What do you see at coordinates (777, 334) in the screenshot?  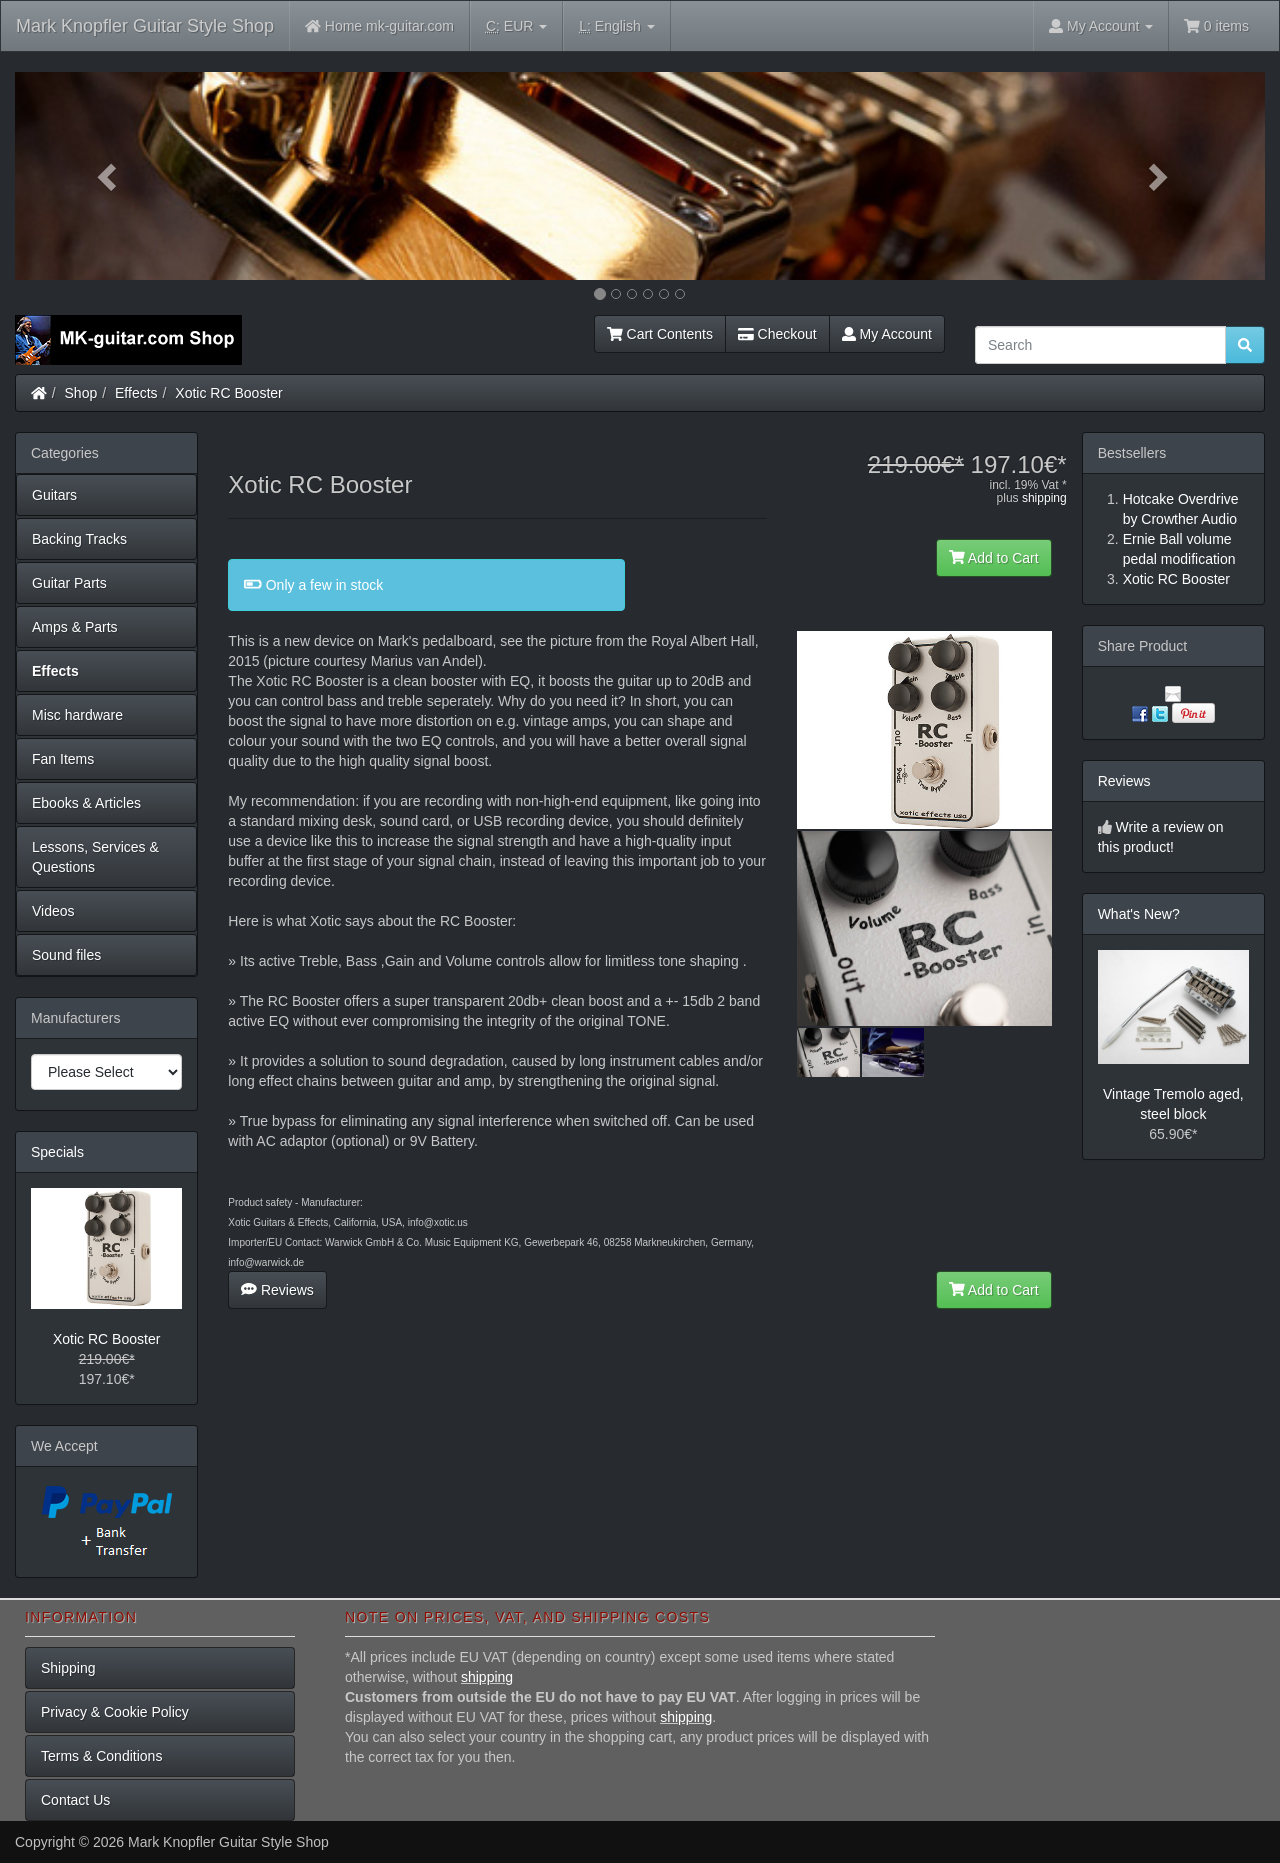 I see `Checkout` at bounding box center [777, 334].